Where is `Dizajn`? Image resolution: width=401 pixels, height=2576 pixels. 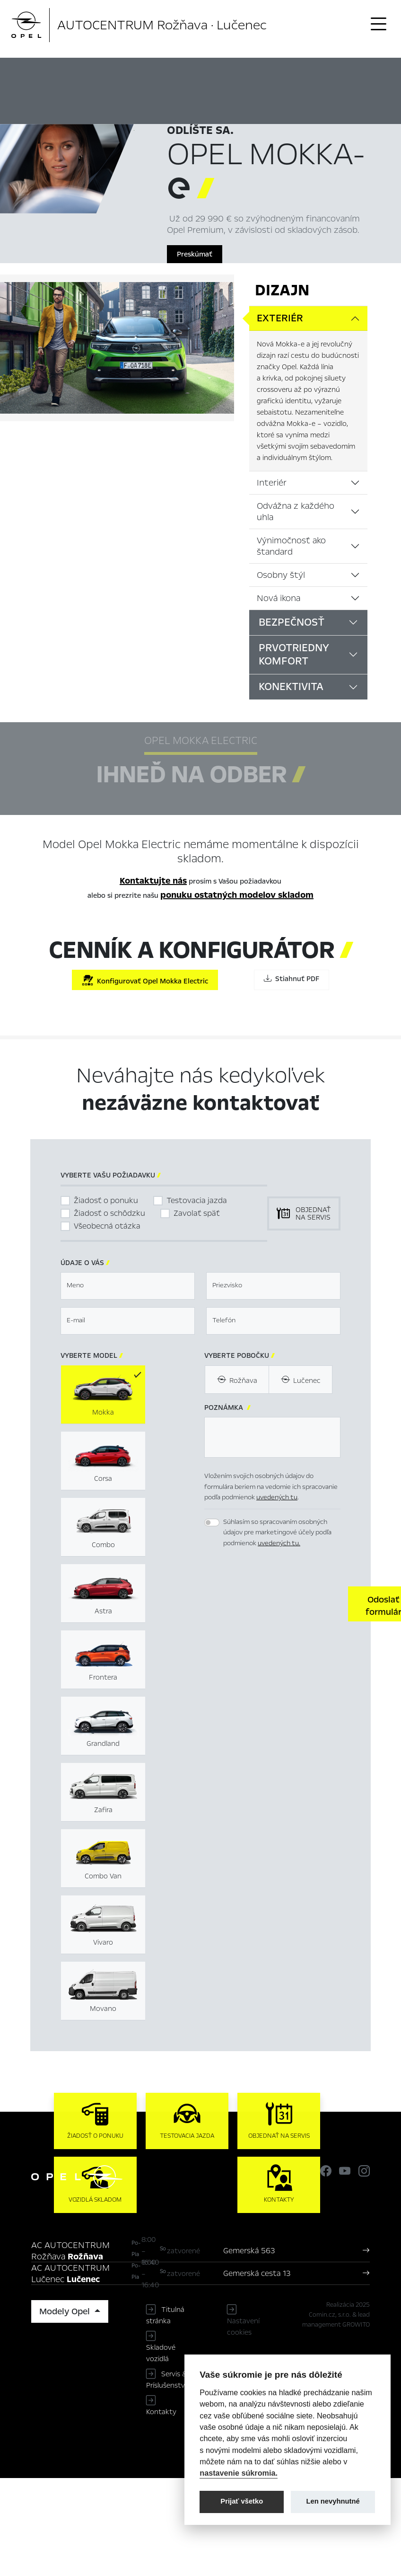
Dizajn is located at coordinates (282, 290).